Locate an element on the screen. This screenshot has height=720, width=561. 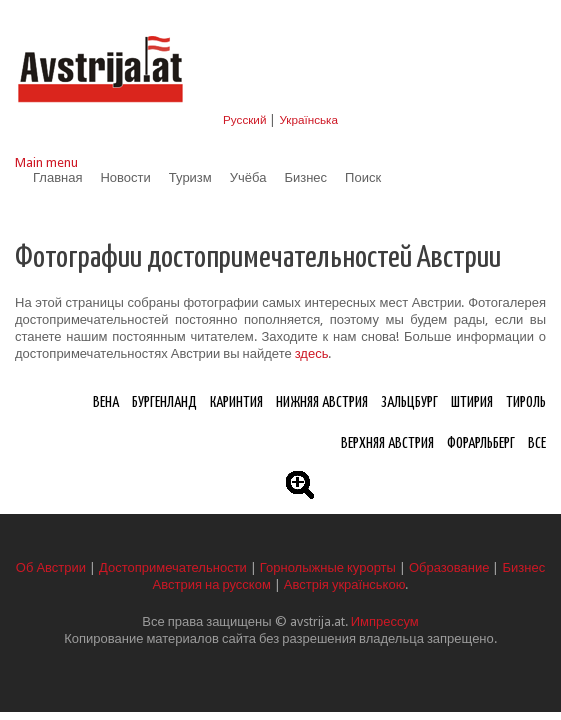
Зальцбург is located at coordinates (409, 402).